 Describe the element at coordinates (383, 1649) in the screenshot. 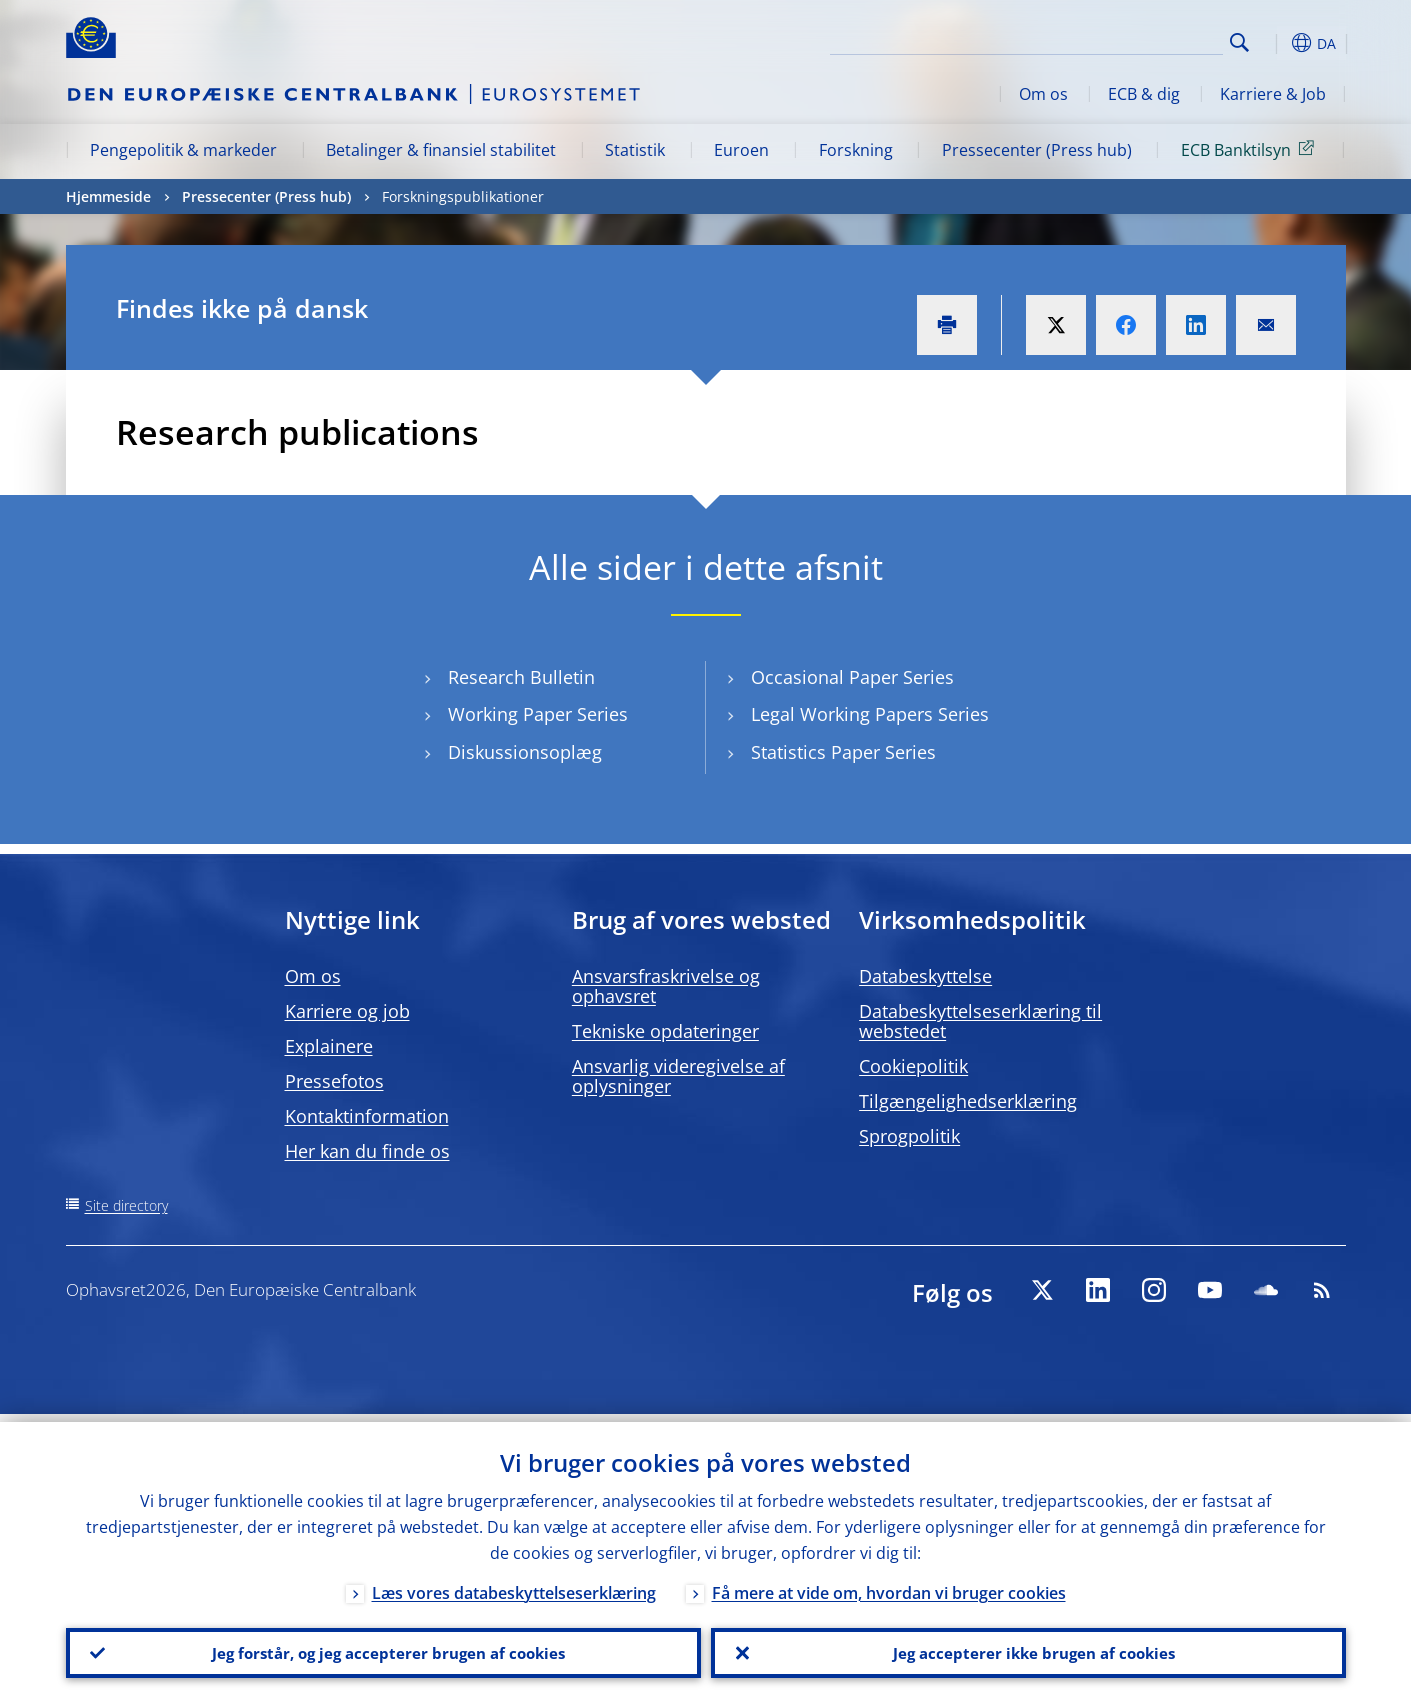

I see `Jeg forstår, og jeg accepterer brugen af cookies` at that location.